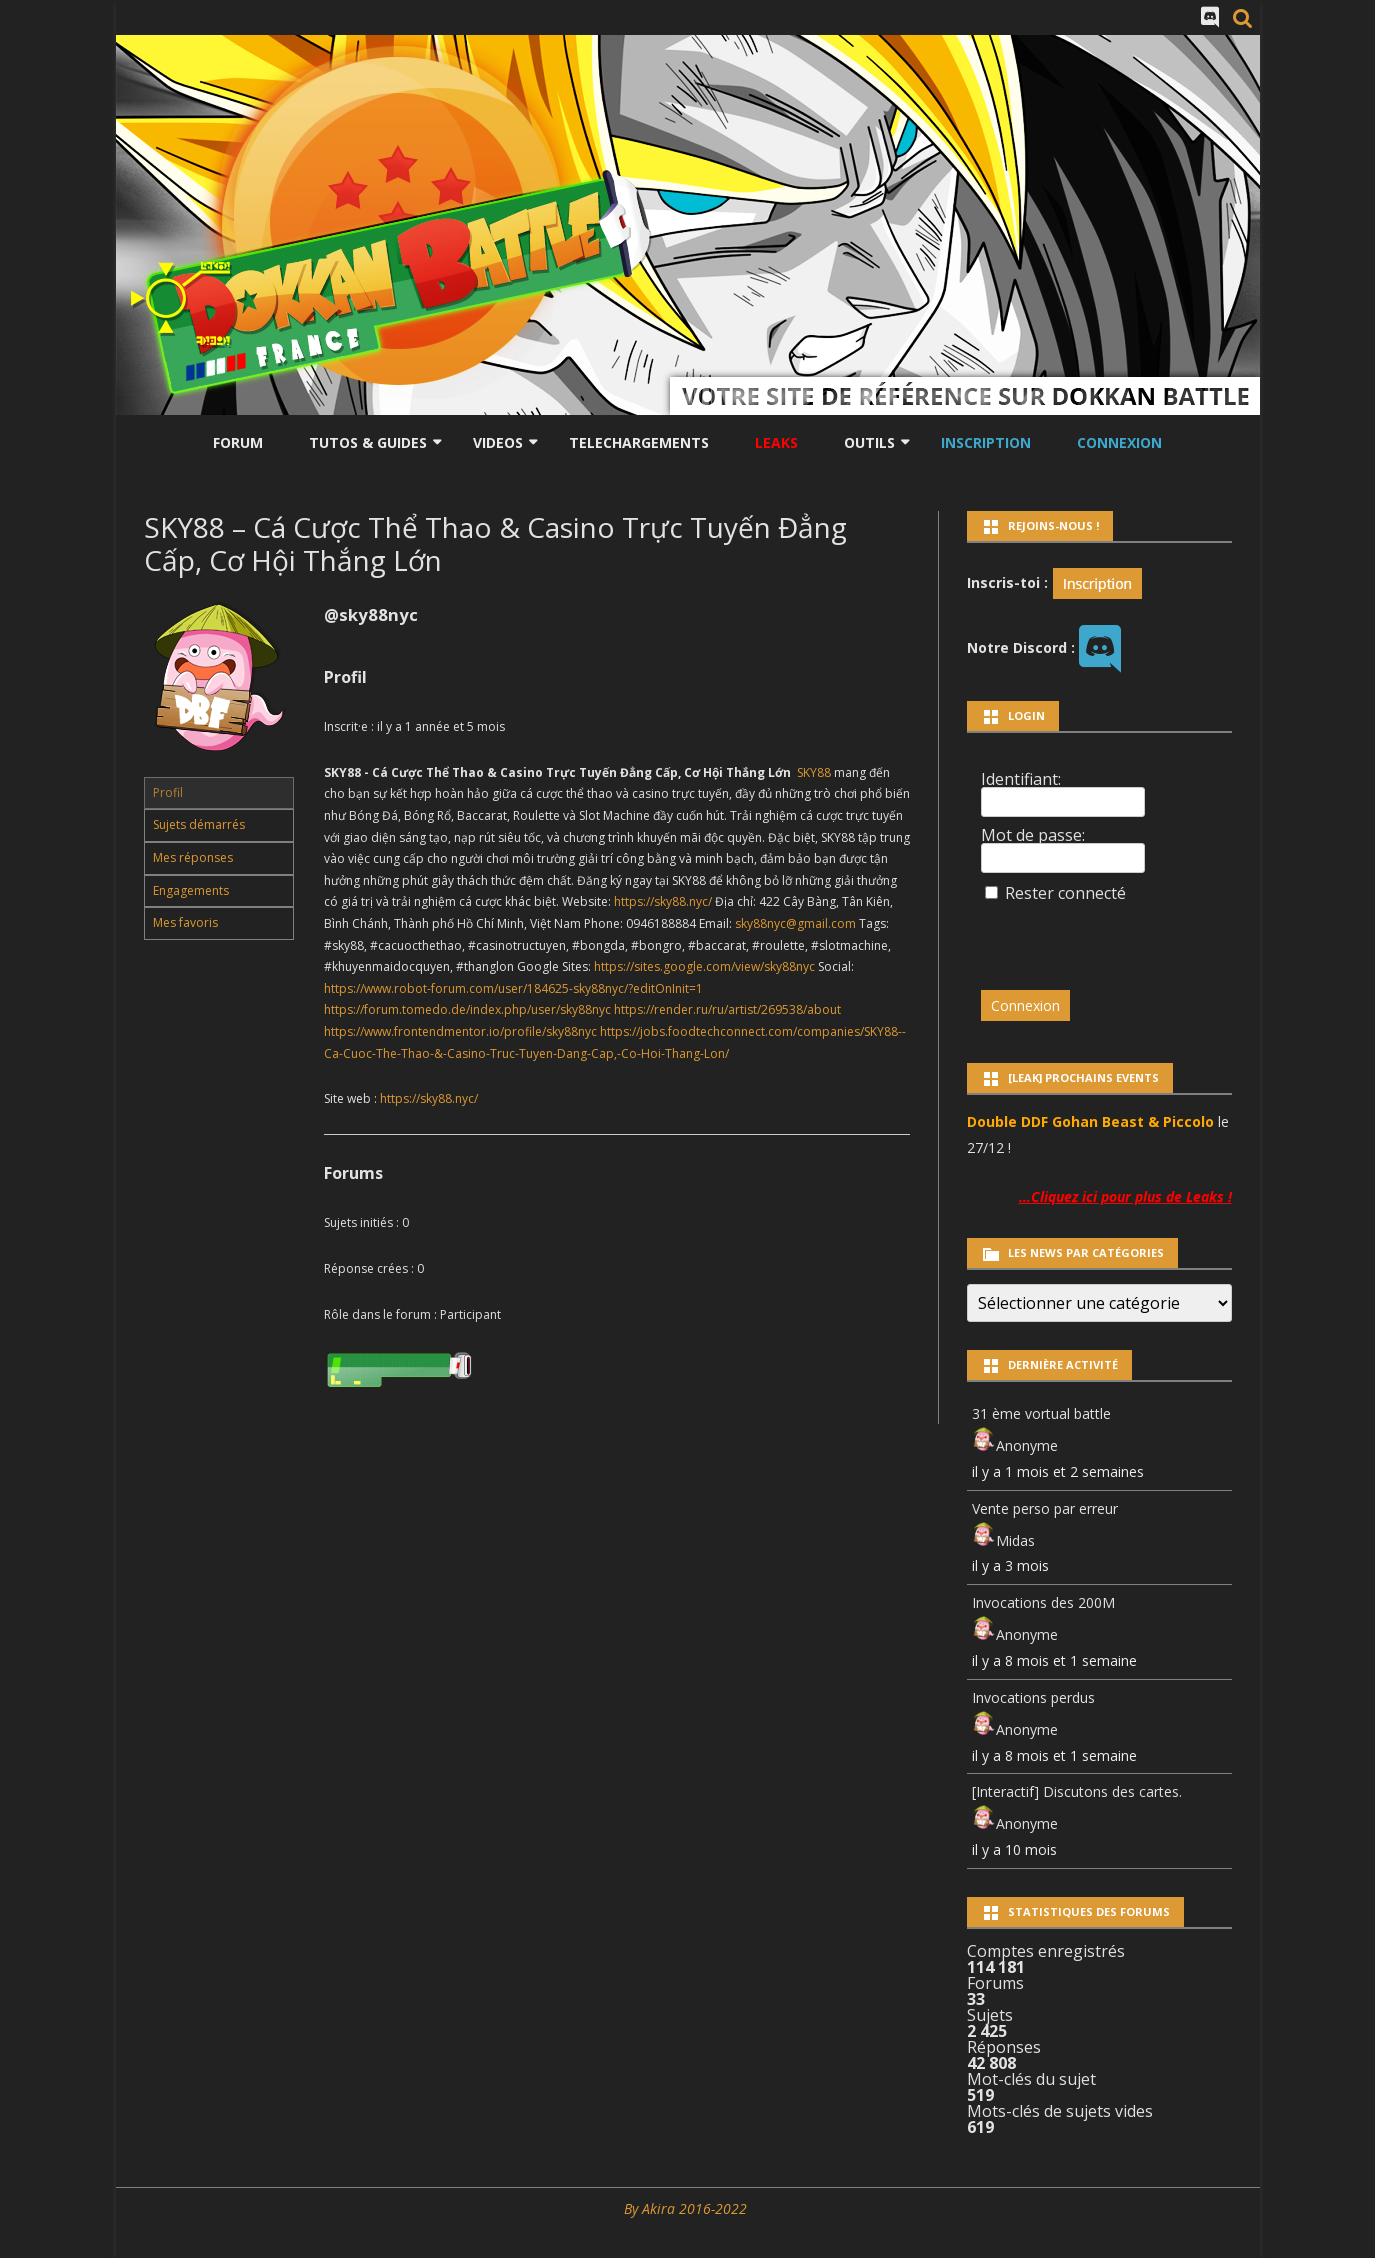 Image resolution: width=1375 pixels, height=2258 pixels. Describe the element at coordinates (498, 442) in the screenshot. I see `Videos` at that location.